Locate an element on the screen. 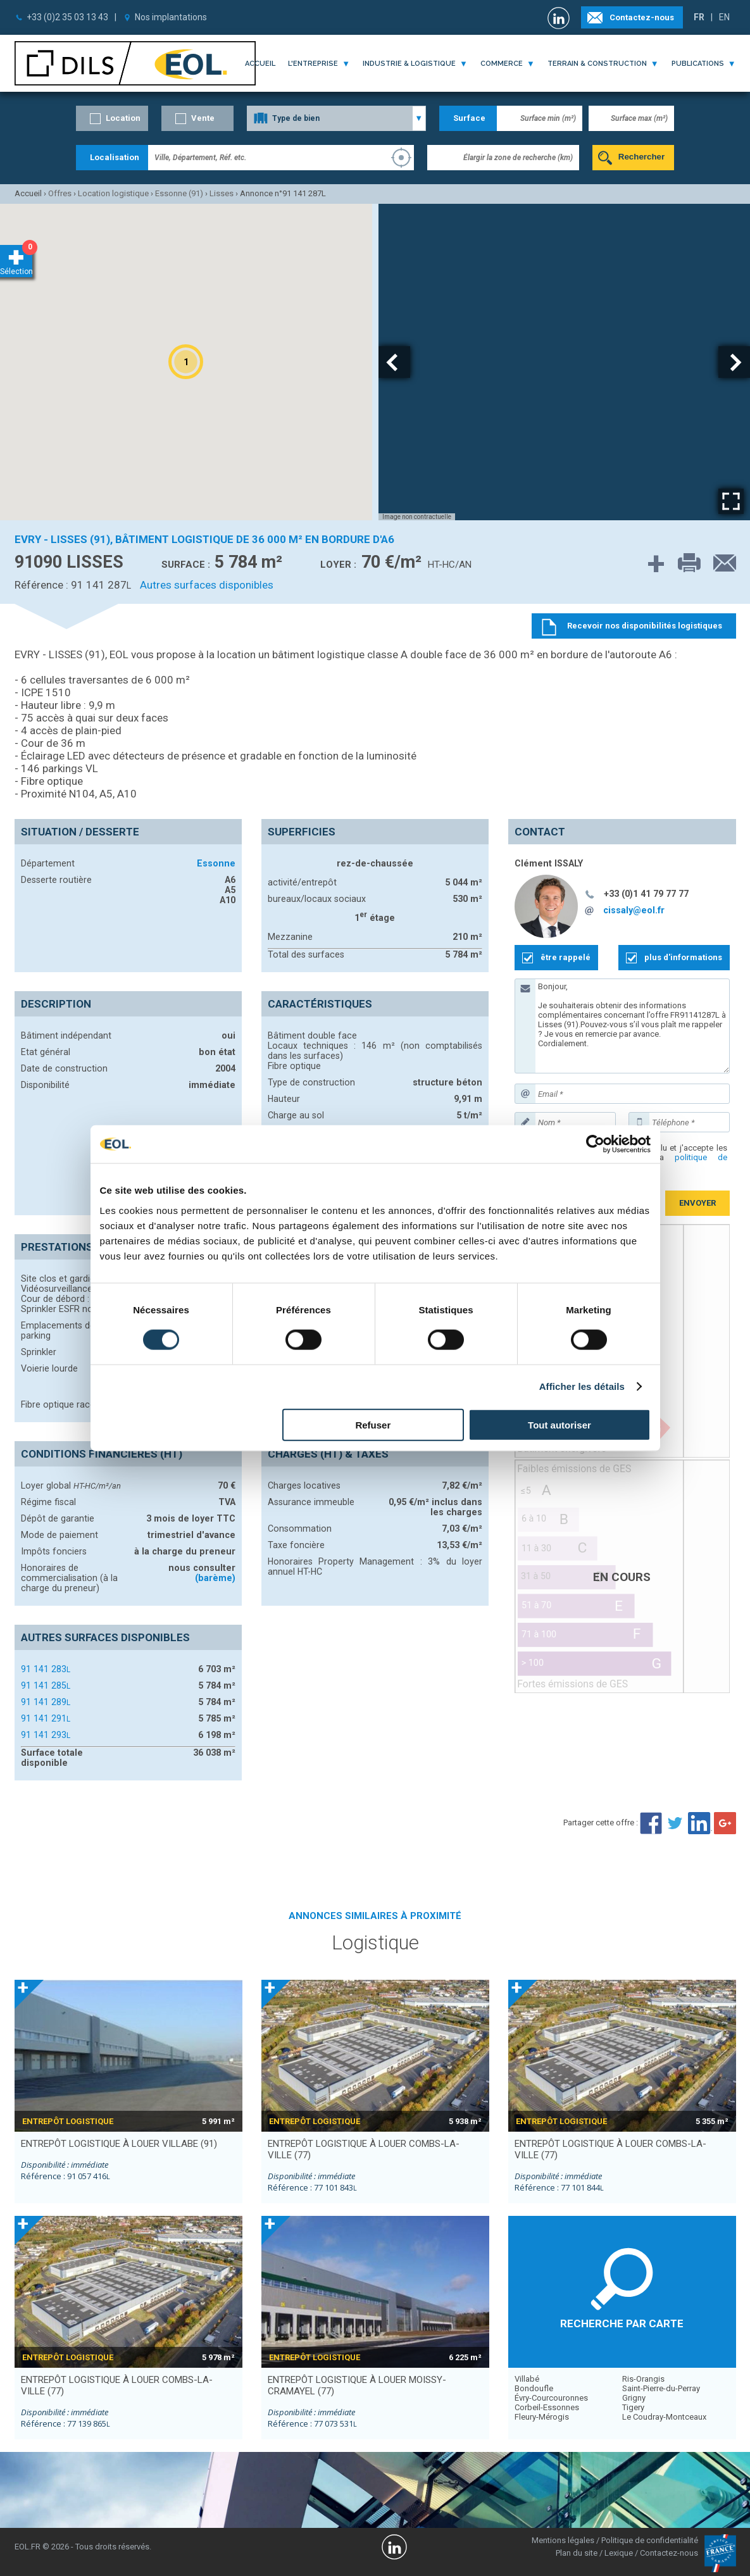 The height and width of the screenshot is (2576, 750). Tigery is located at coordinates (633, 2407).